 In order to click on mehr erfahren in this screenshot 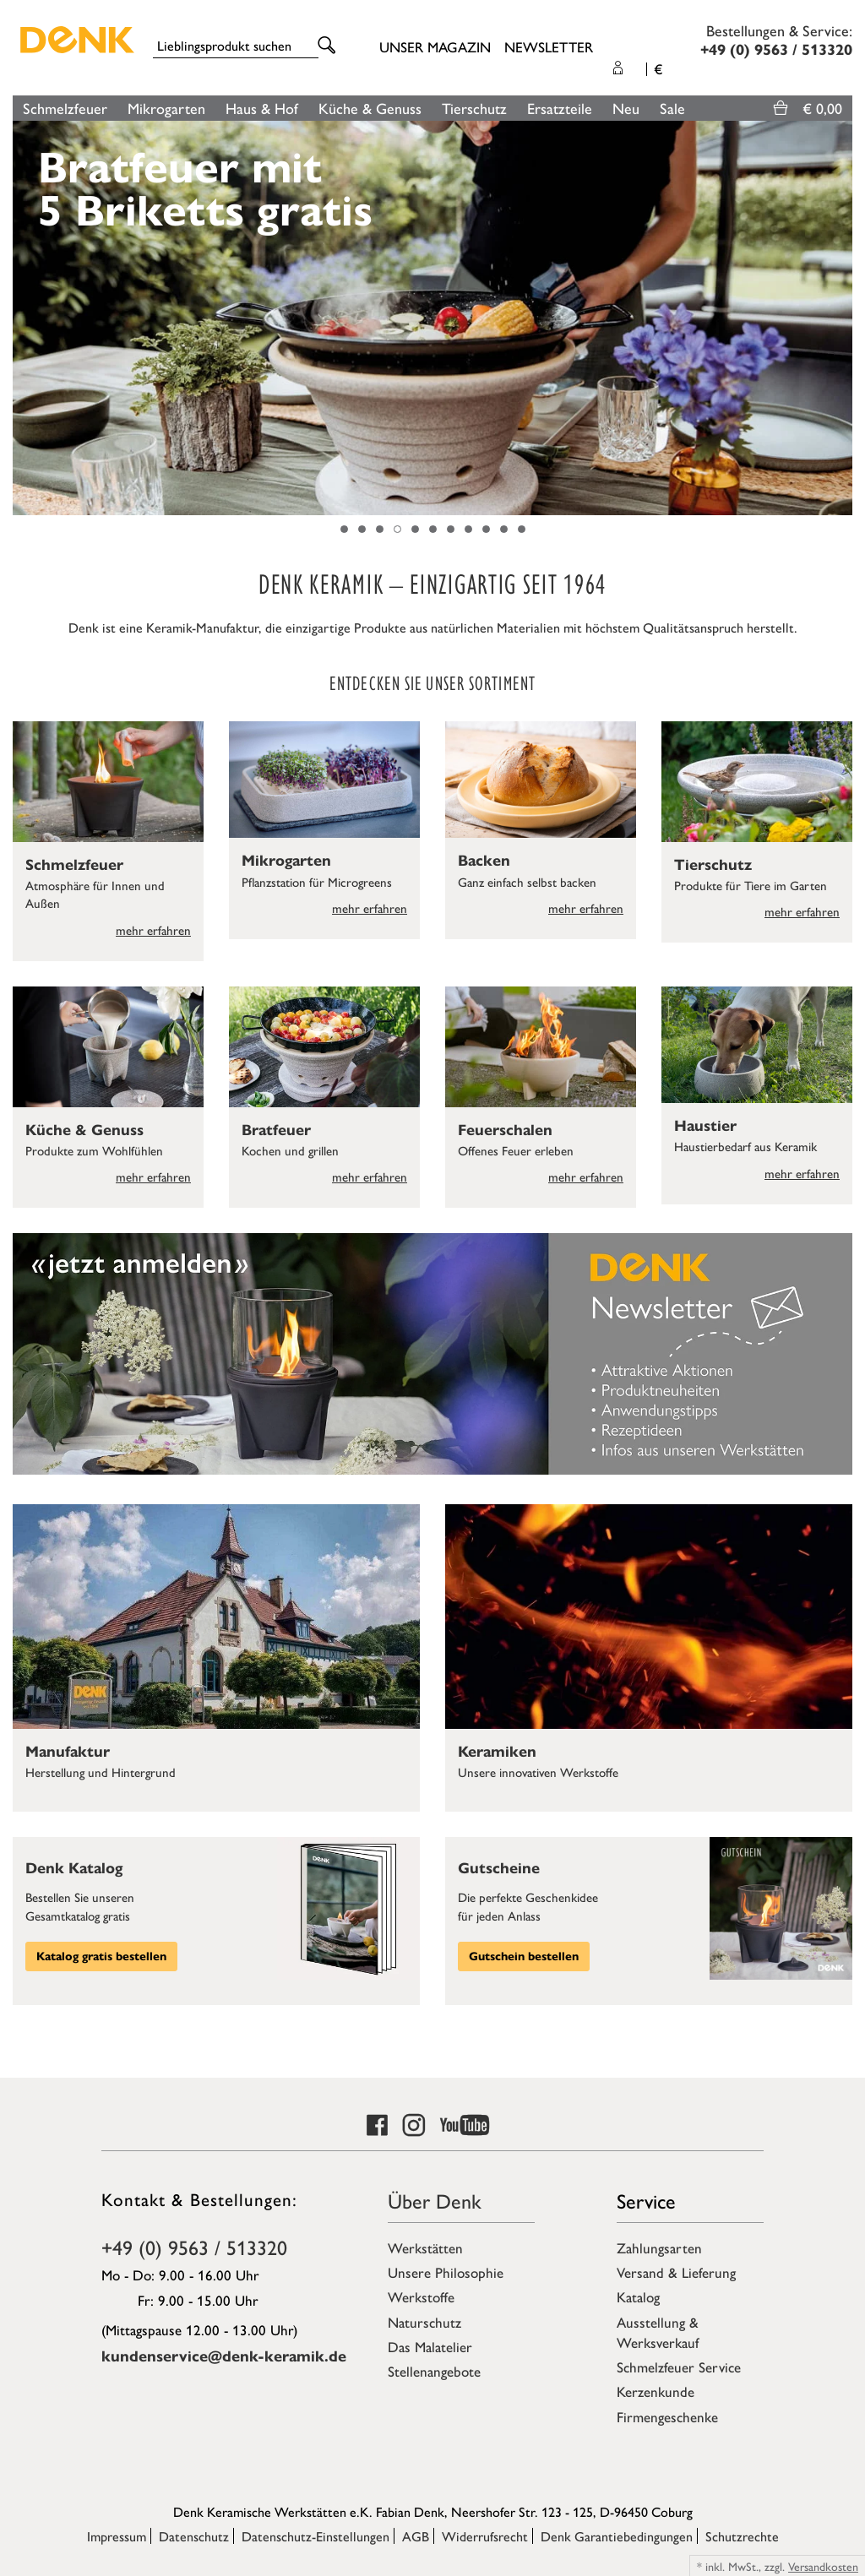, I will do `click(153, 929)`.